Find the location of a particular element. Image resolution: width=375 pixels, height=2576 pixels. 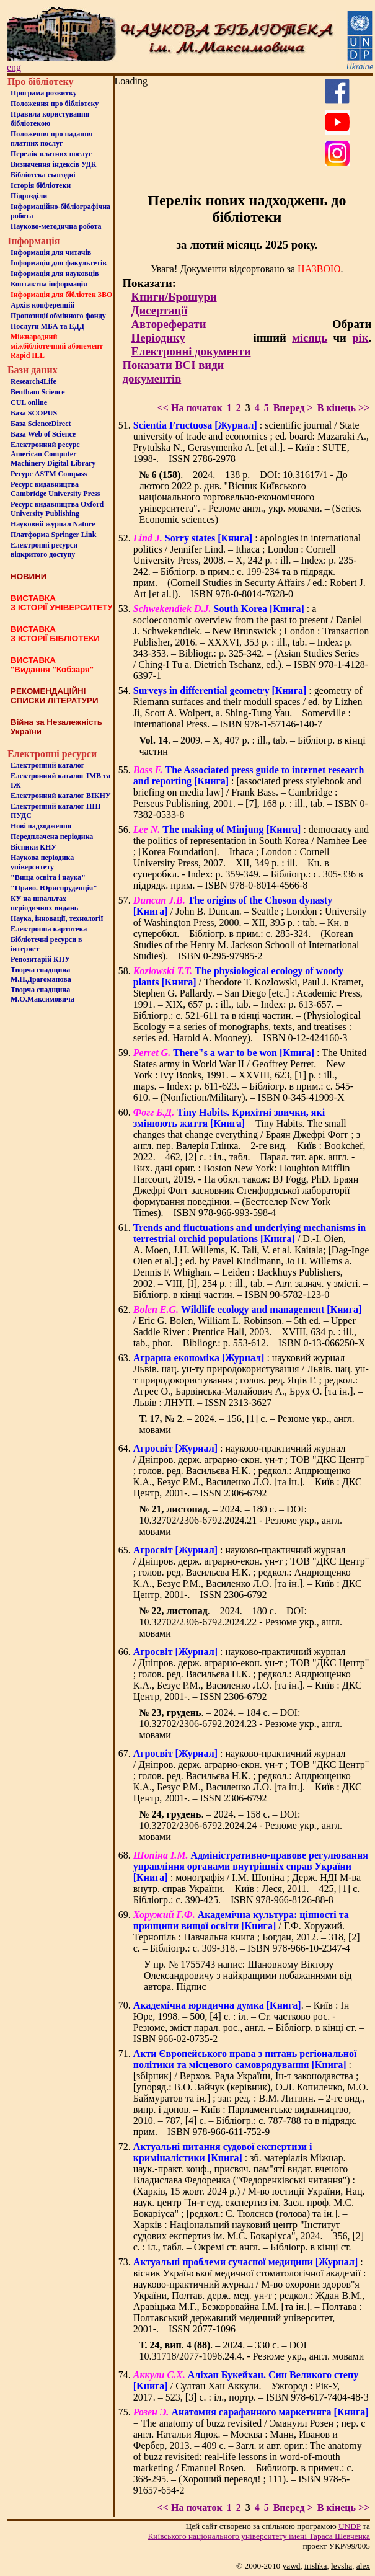

Інформація для науковців is located at coordinates (55, 273).